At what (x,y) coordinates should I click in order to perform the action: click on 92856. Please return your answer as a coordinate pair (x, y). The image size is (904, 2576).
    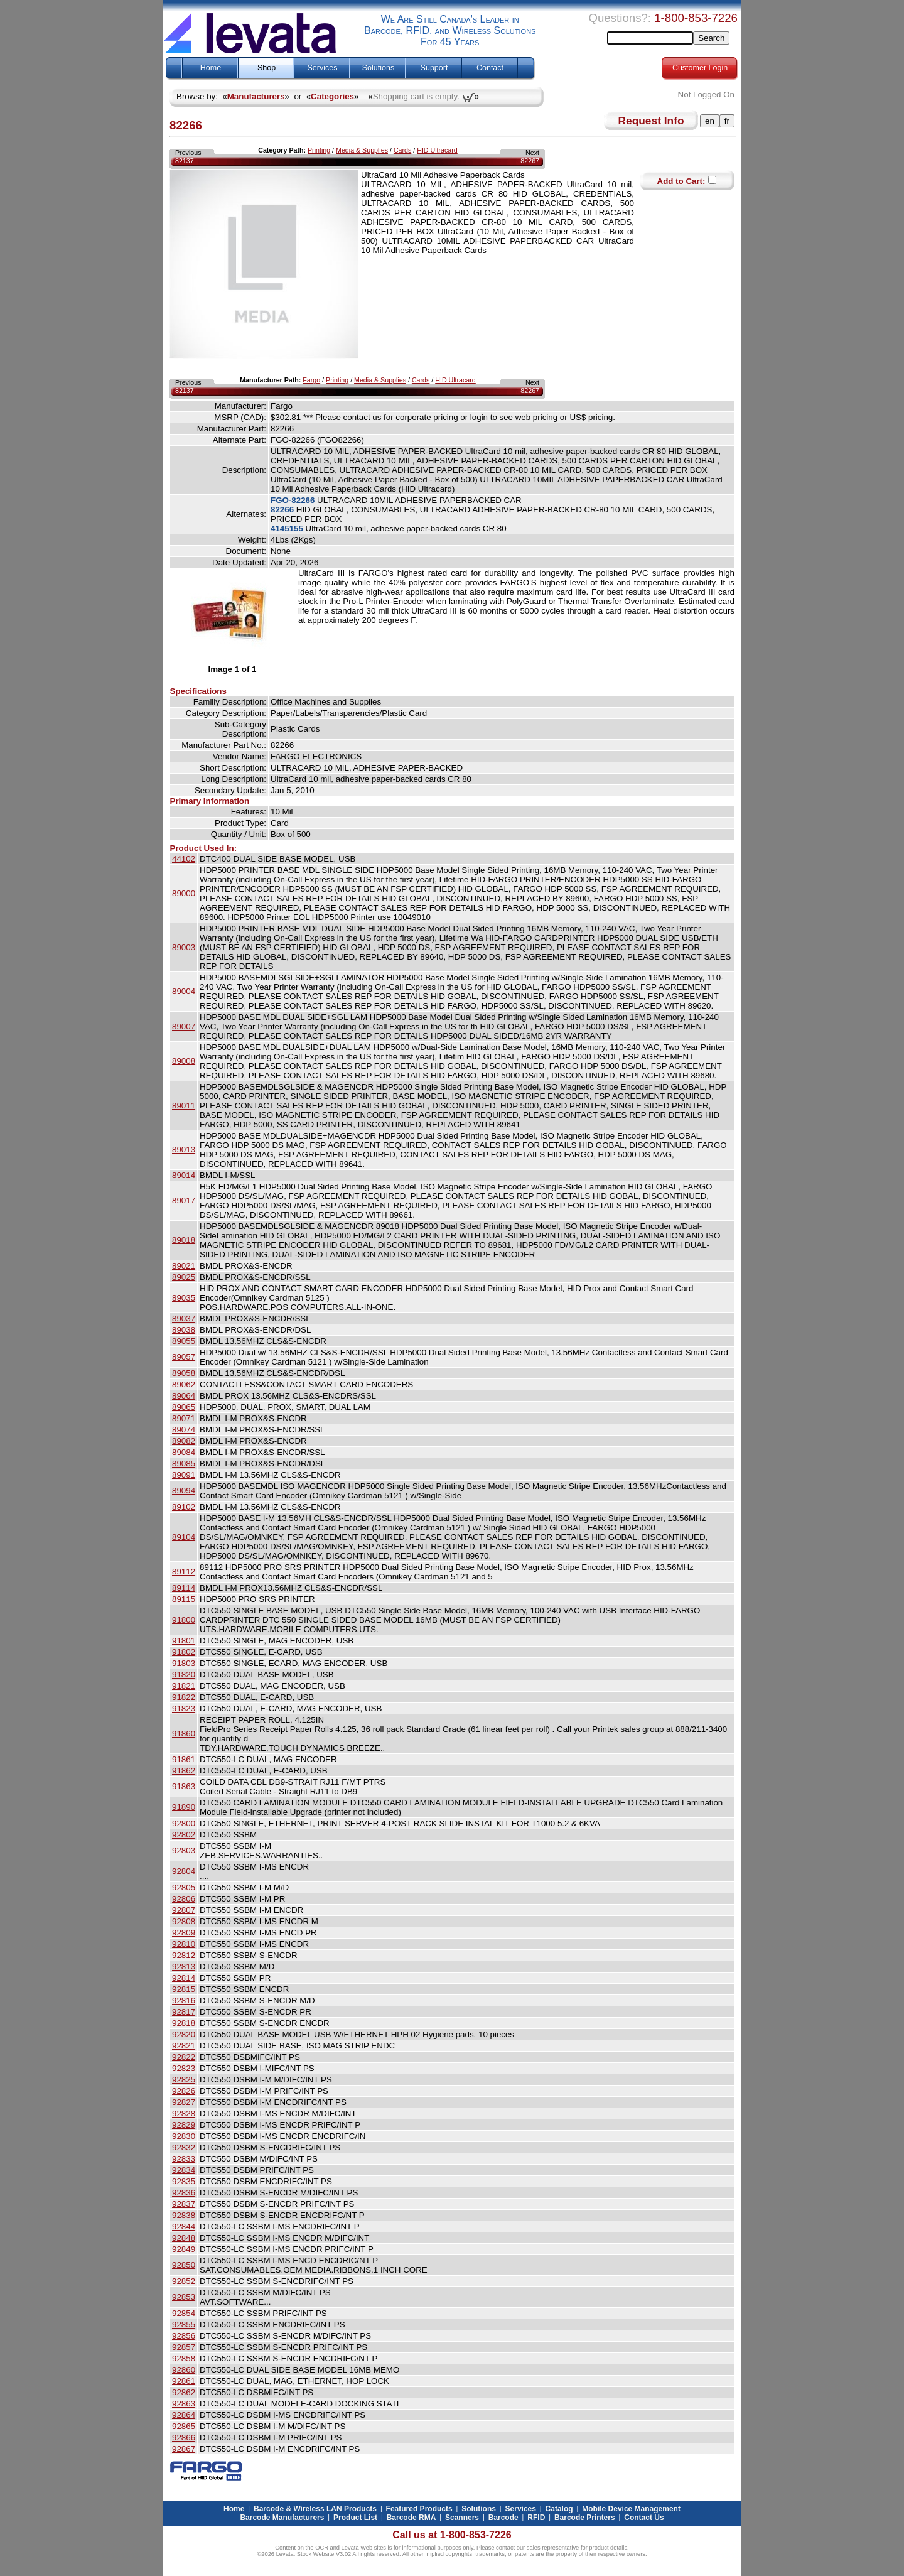
    Looking at the image, I should click on (183, 2336).